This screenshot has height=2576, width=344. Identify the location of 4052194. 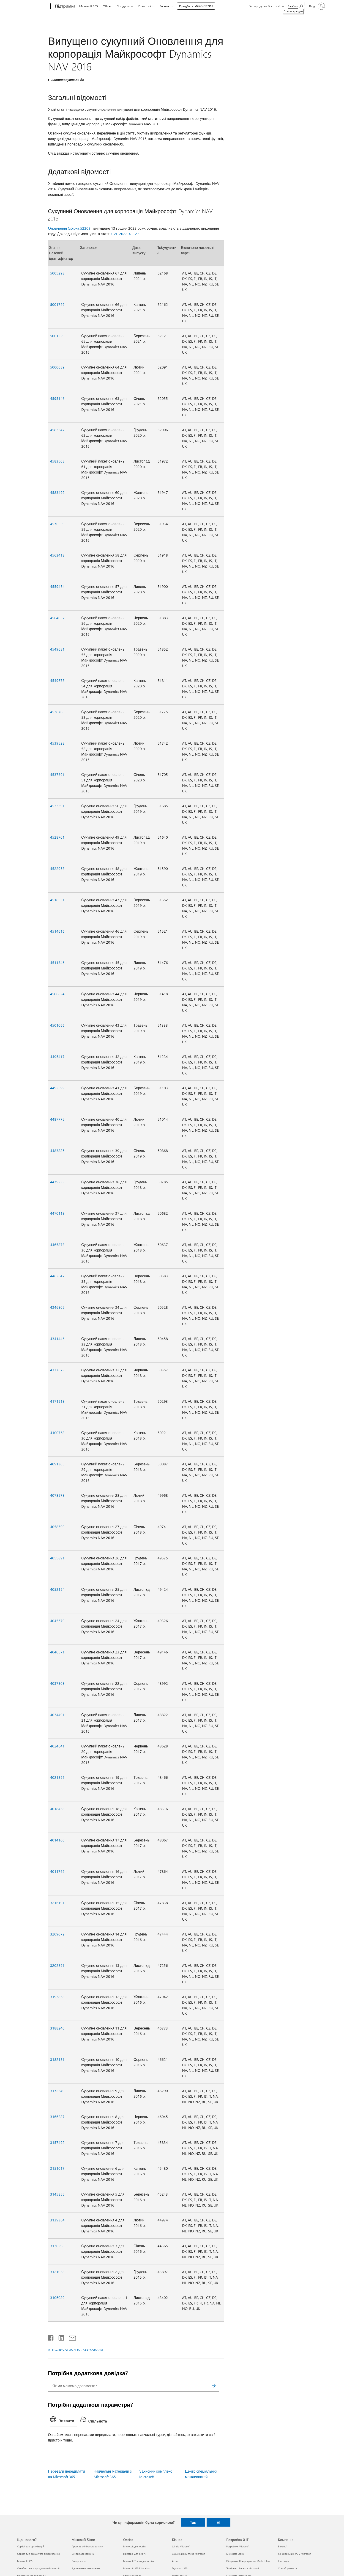
(57, 1589).